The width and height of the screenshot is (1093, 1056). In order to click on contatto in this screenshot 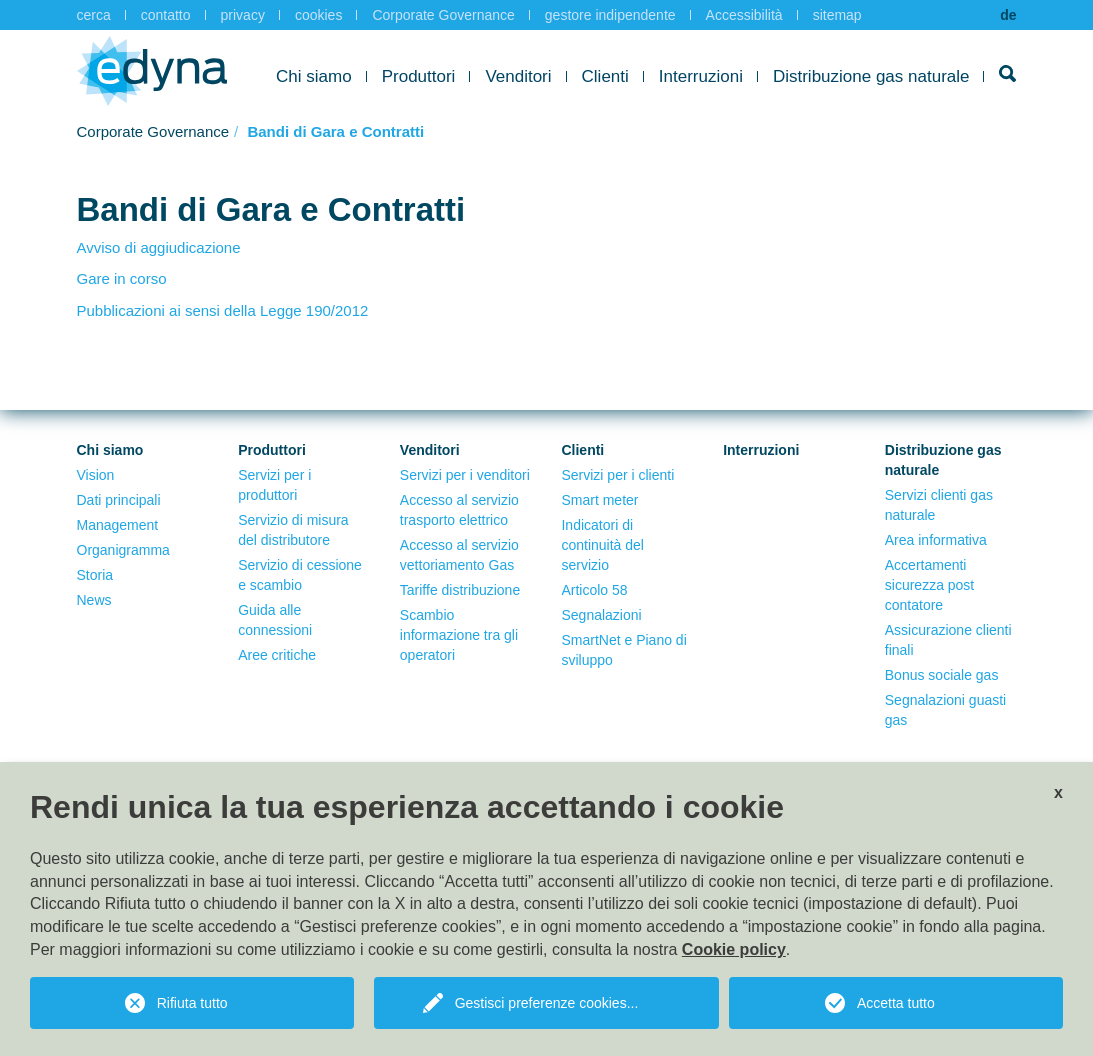, I will do `click(166, 15)`.